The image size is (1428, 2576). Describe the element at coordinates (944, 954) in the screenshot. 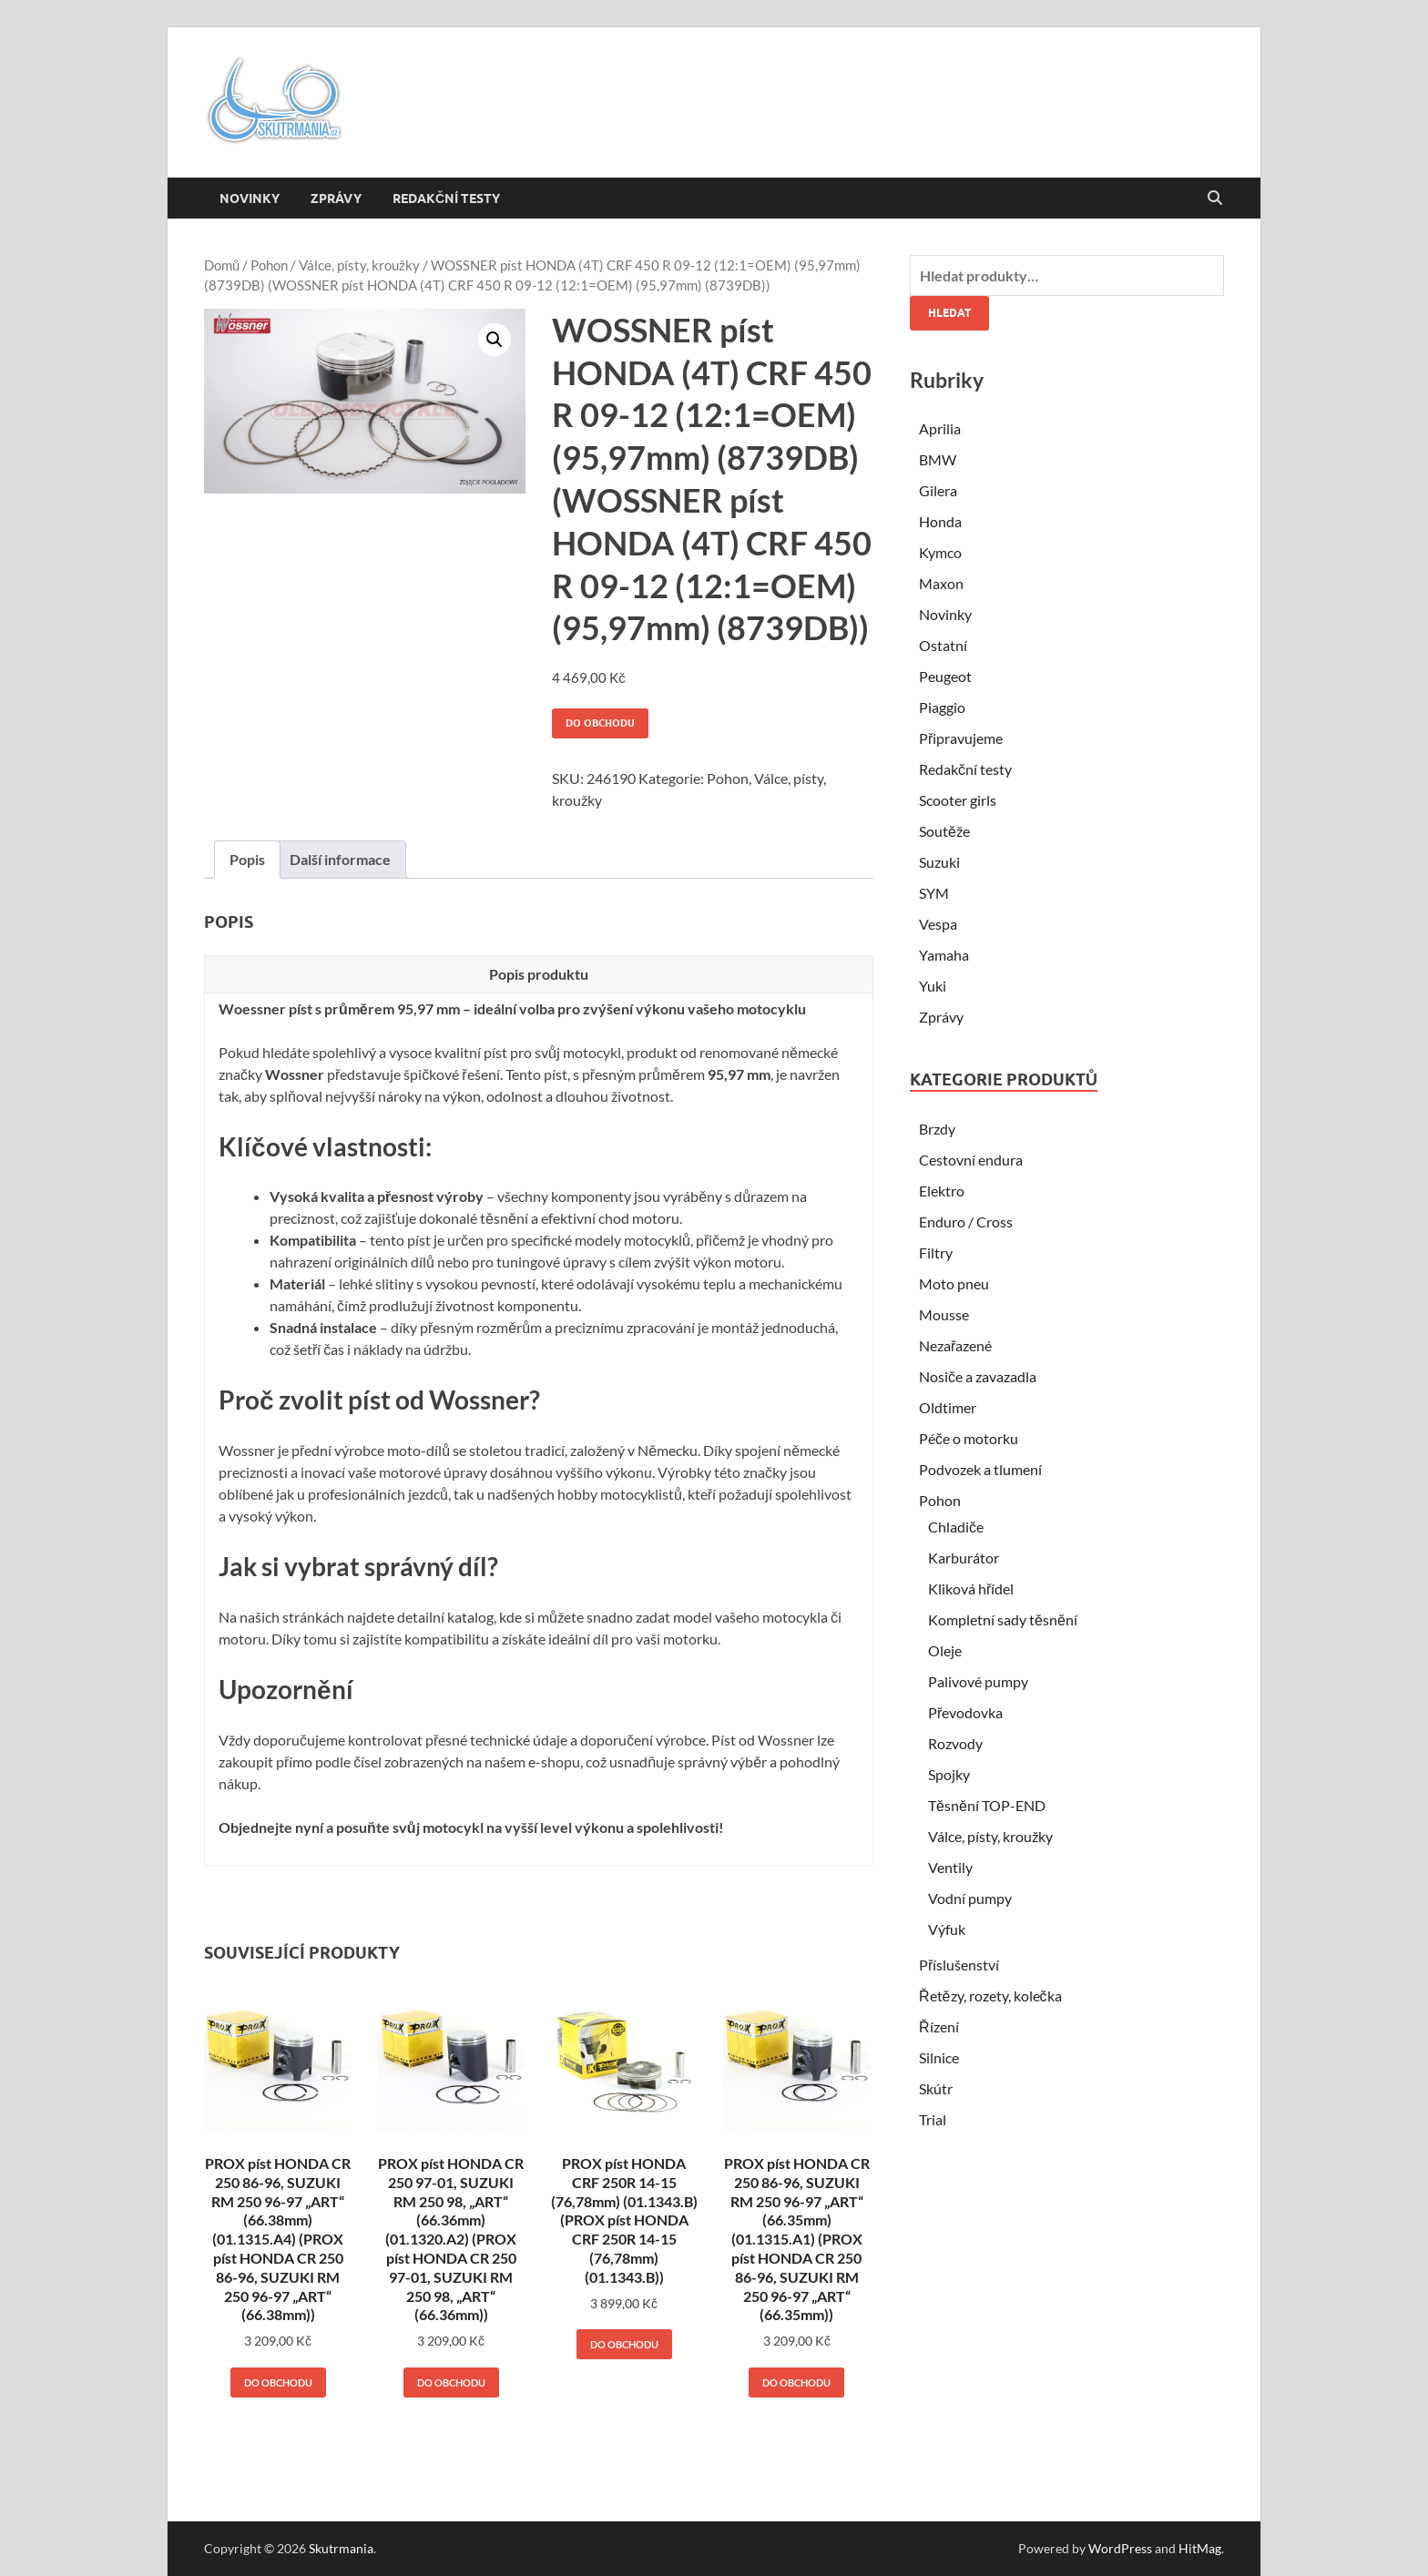

I see `Yamaha` at that location.